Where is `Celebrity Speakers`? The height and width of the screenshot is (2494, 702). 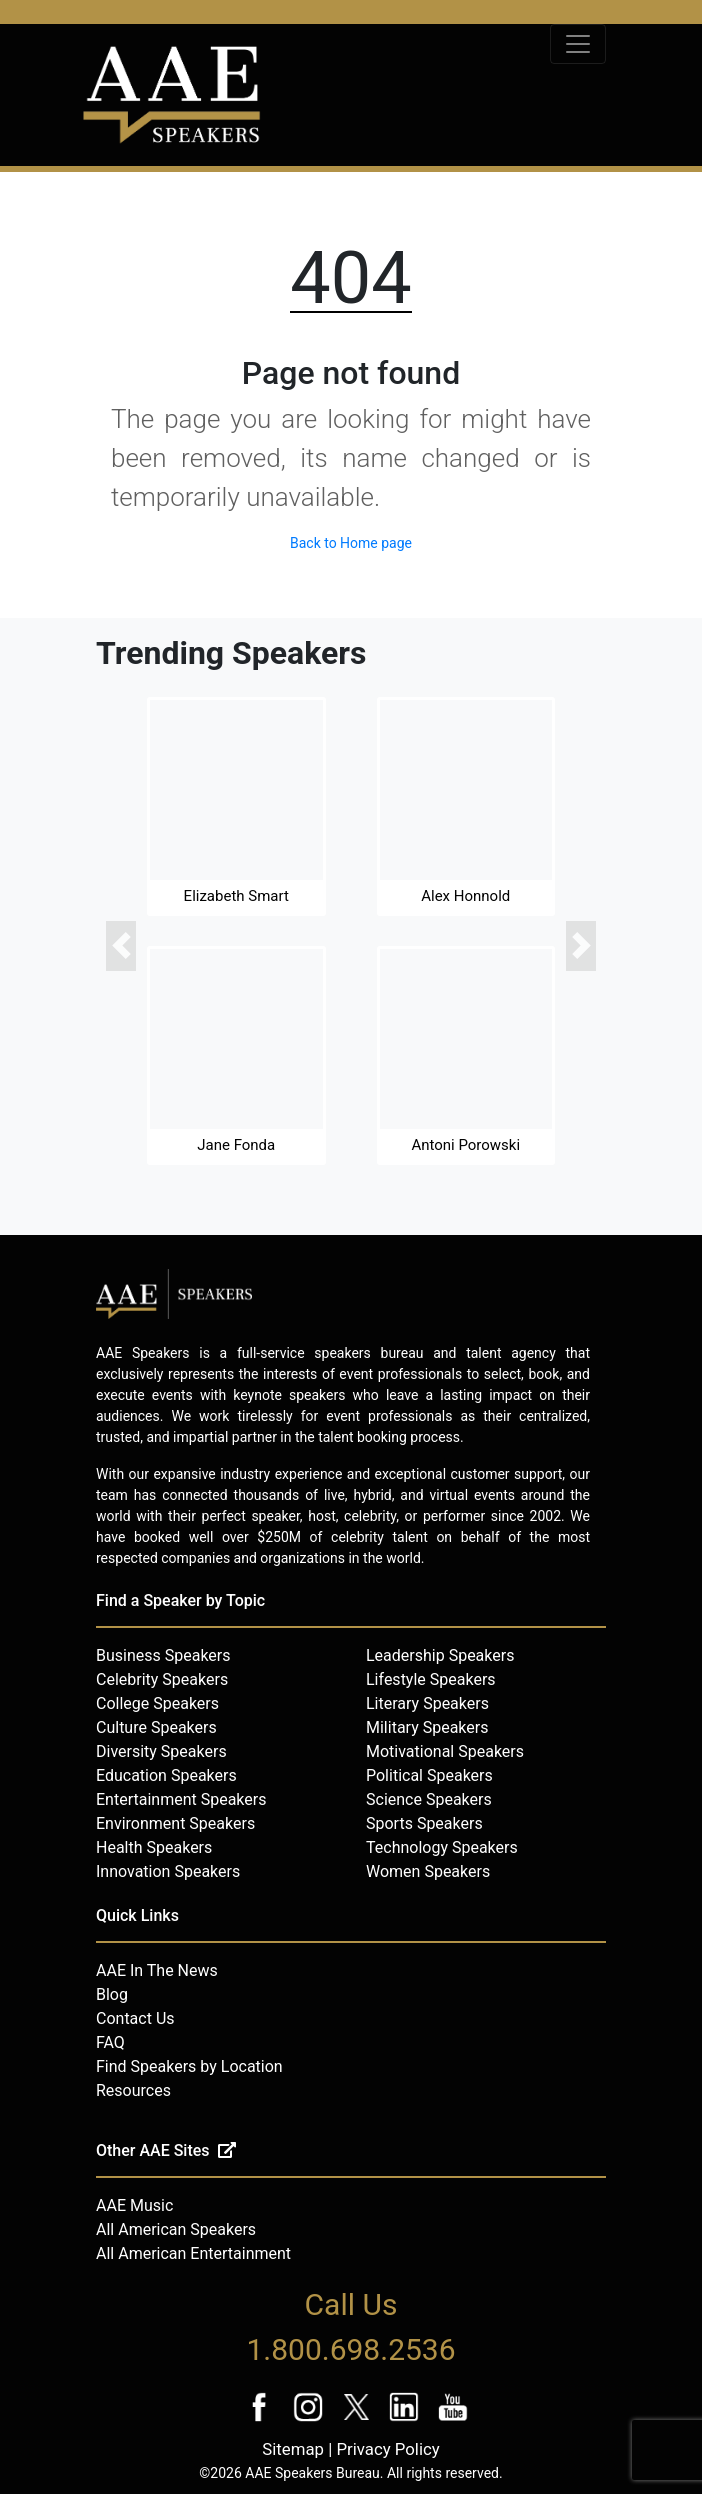 Celebrity Speakers is located at coordinates (162, 1679).